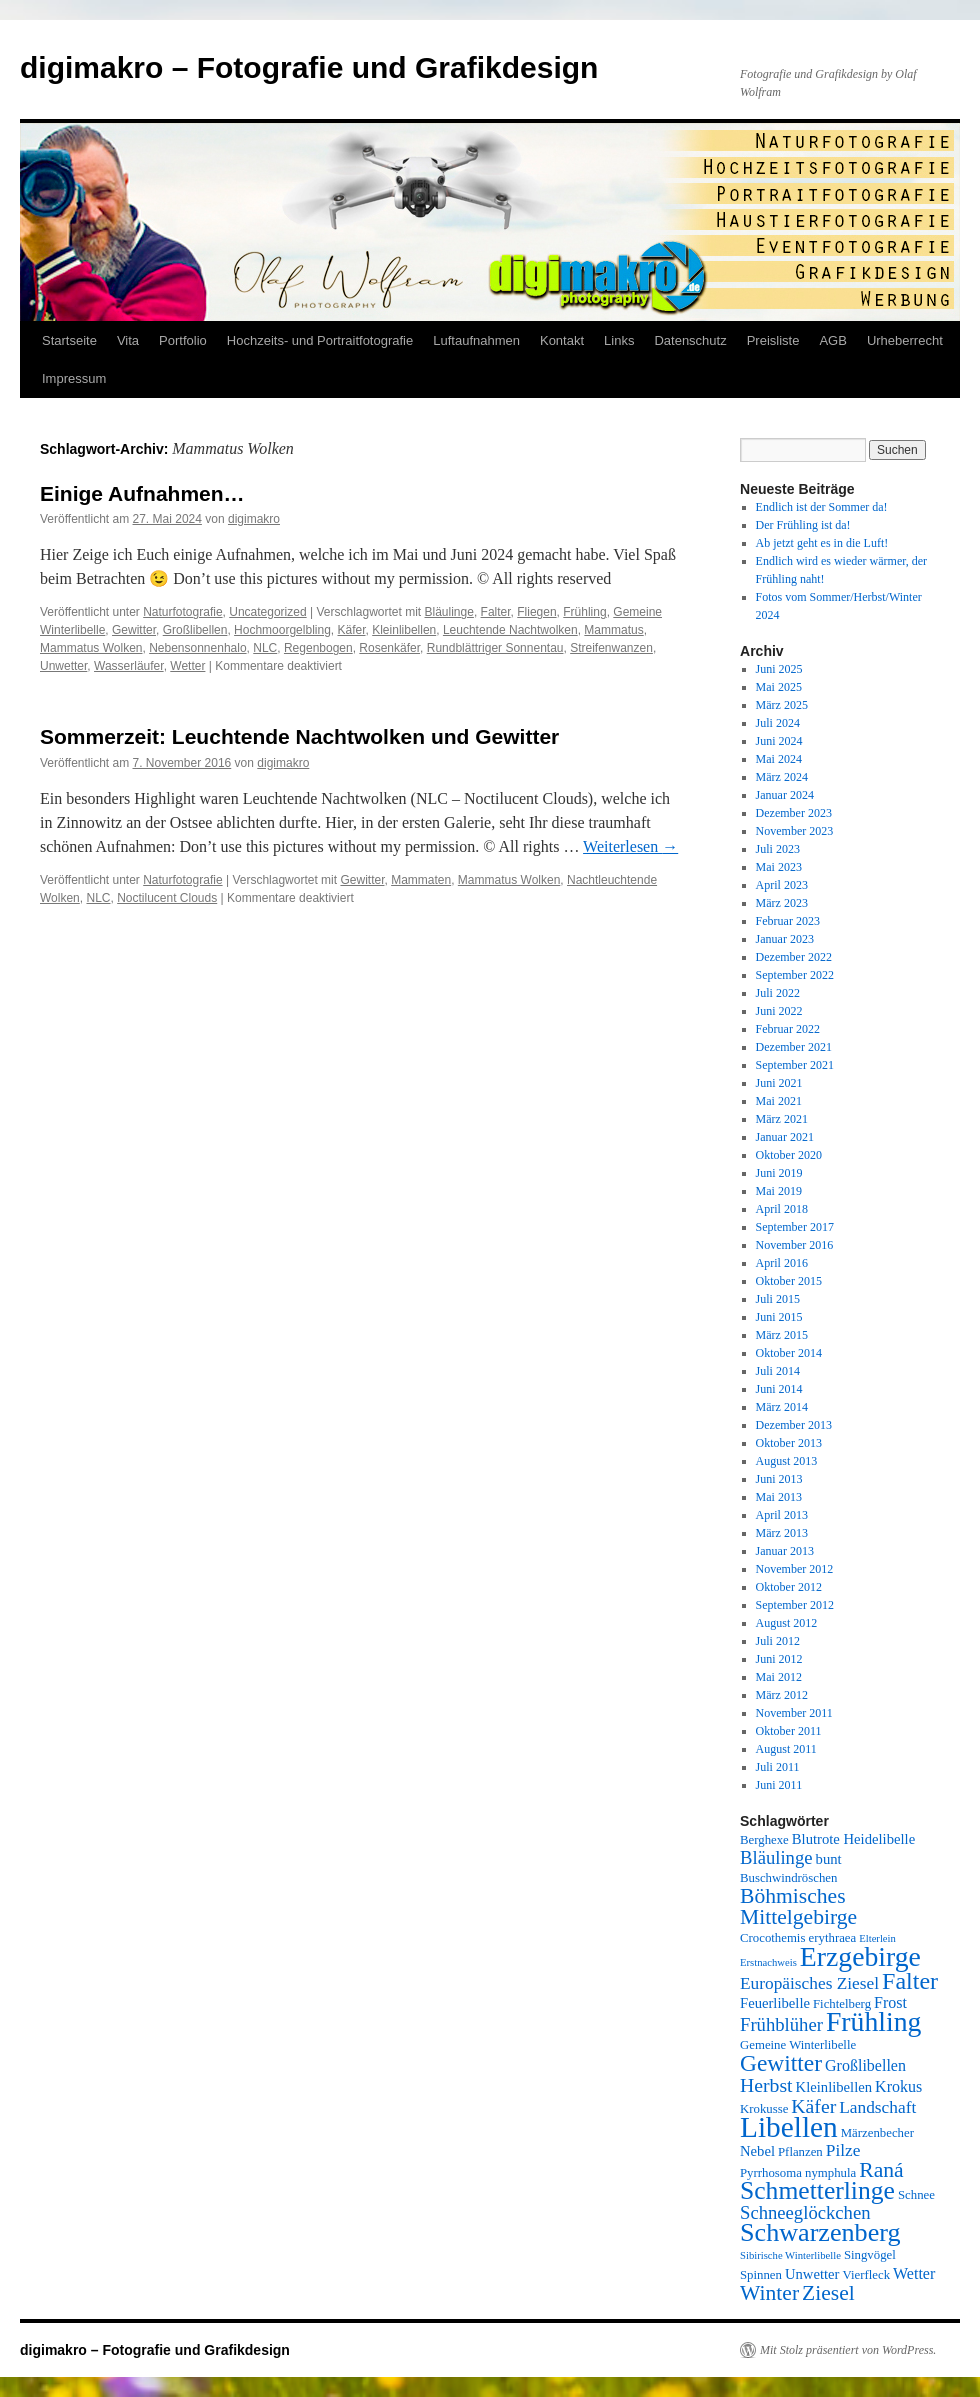  I want to click on Juni 2012, so click(779, 1659).